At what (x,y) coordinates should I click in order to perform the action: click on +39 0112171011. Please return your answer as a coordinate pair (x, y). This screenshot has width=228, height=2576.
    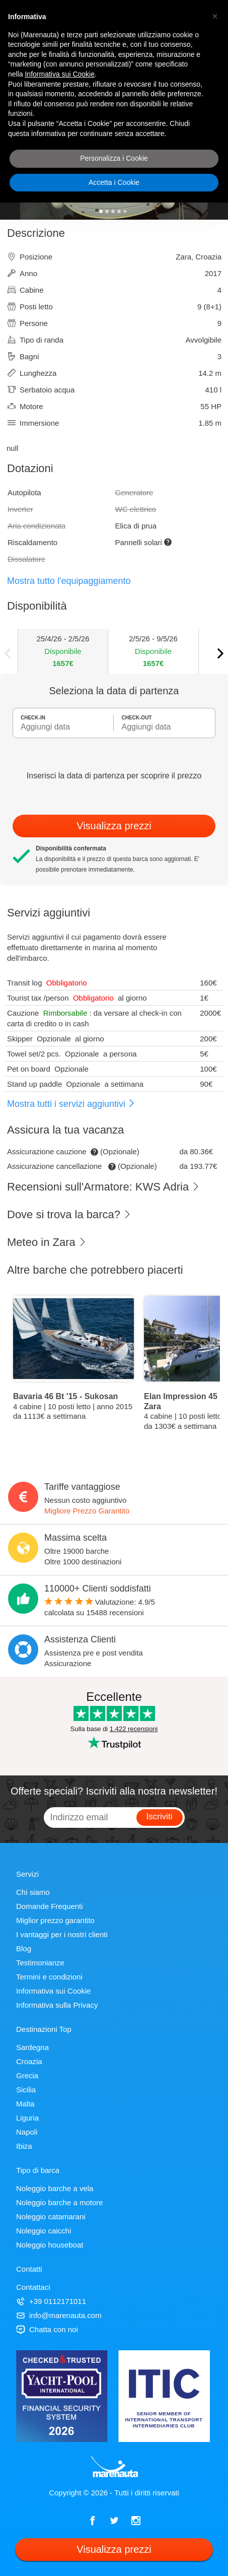
    Looking at the image, I should click on (51, 2301).